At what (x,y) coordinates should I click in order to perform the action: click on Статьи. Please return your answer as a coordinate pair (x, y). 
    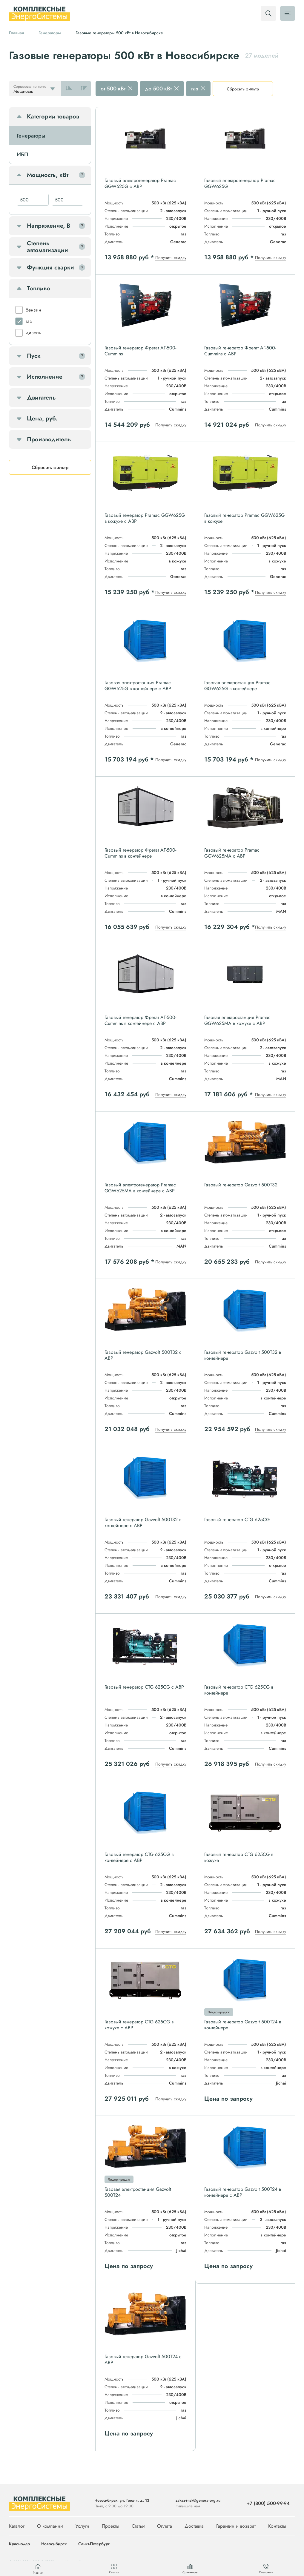
    Looking at the image, I should click on (138, 2526).